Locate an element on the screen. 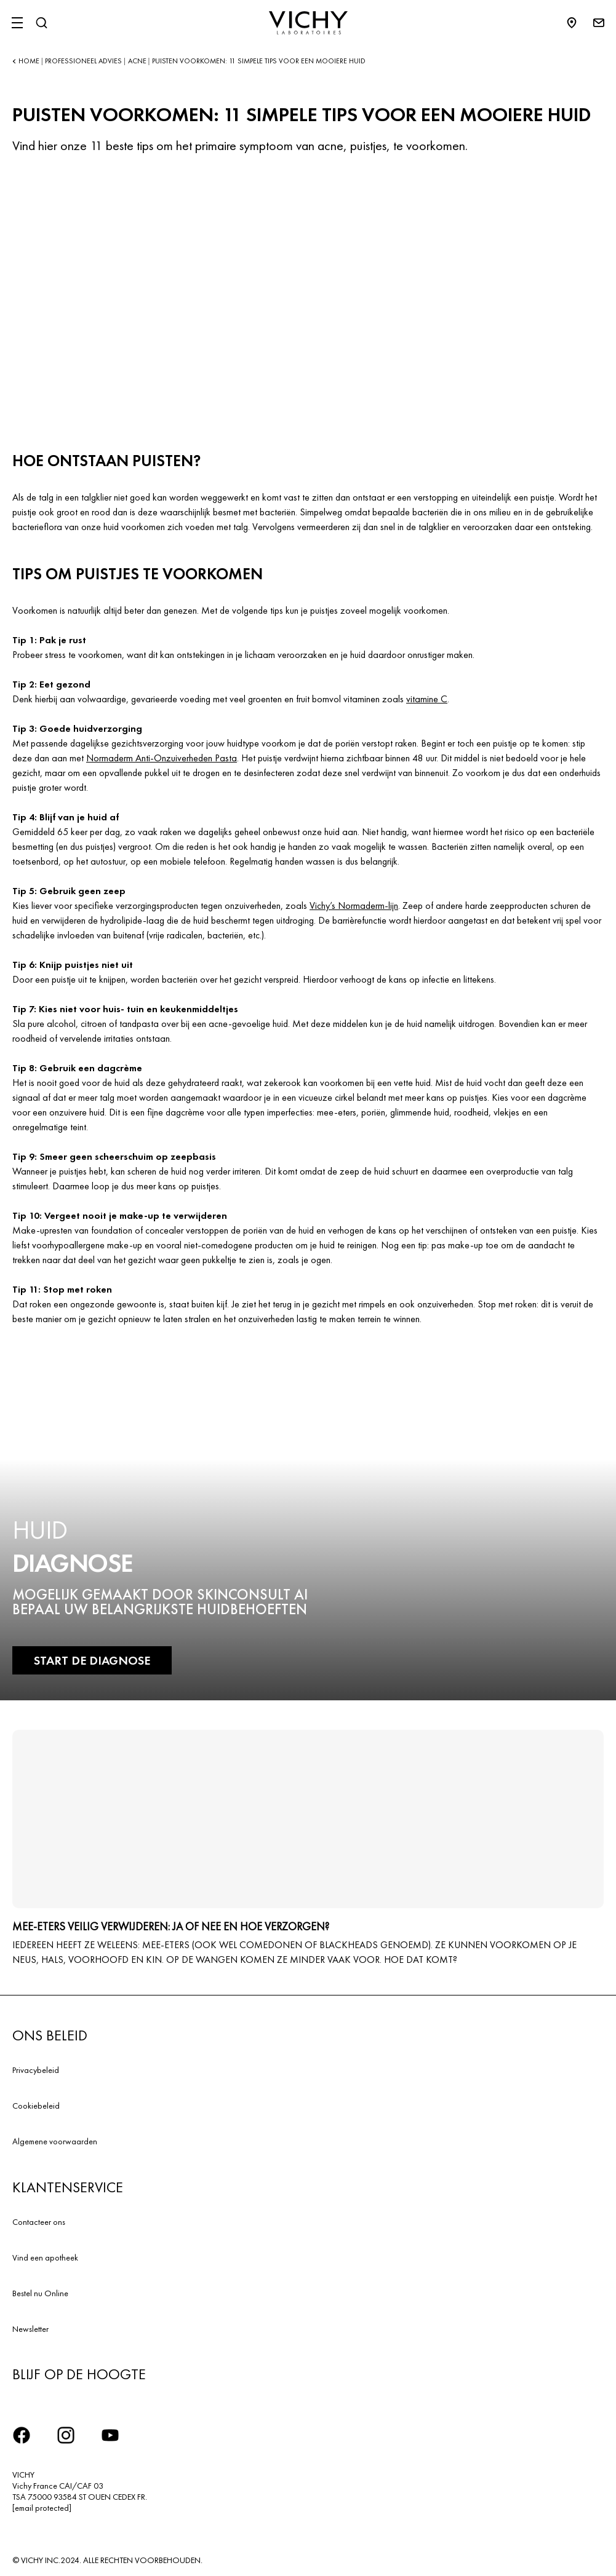  [email protected] is located at coordinates (41, 2507).